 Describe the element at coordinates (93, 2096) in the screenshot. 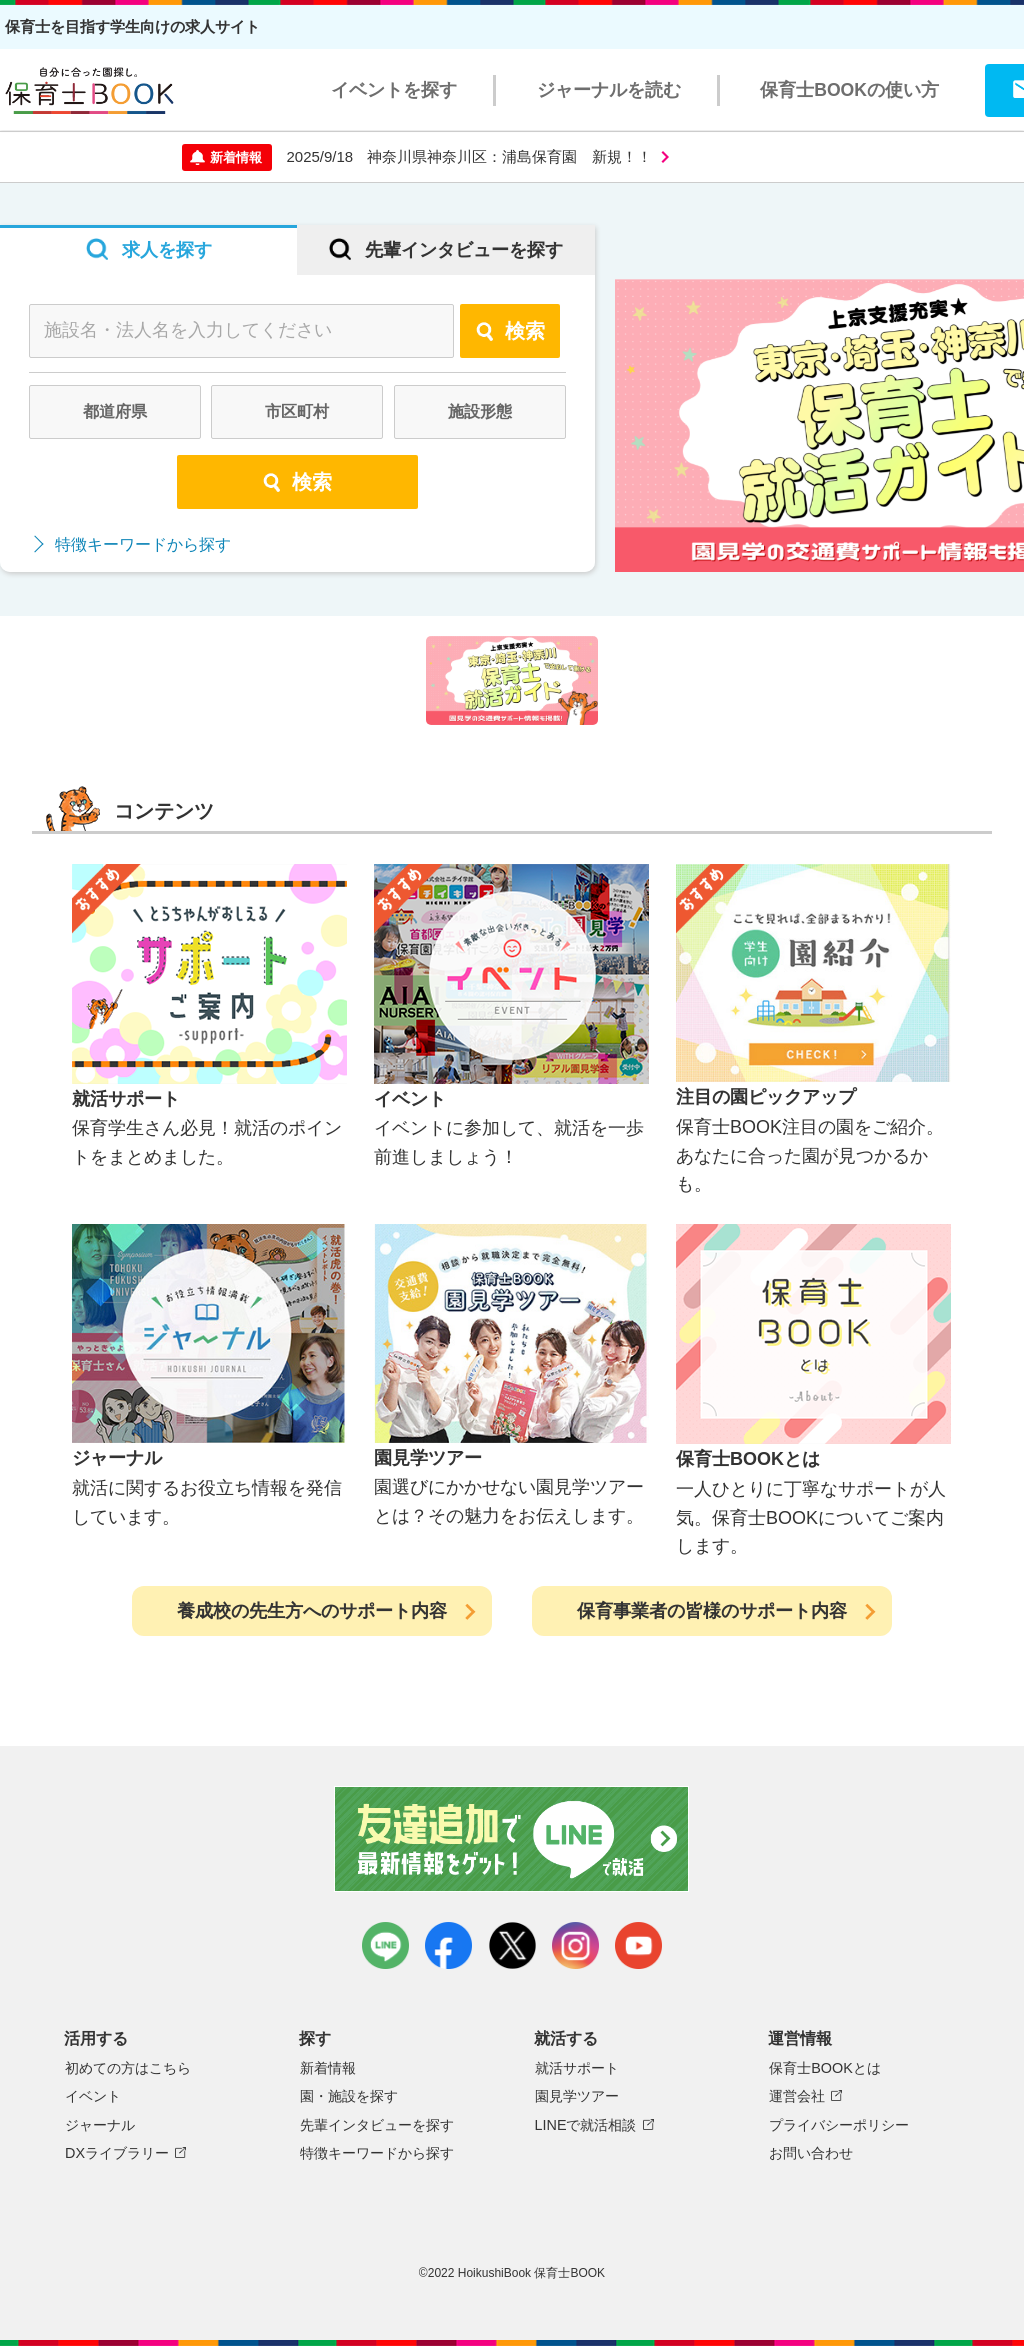

I see `イベント` at that location.